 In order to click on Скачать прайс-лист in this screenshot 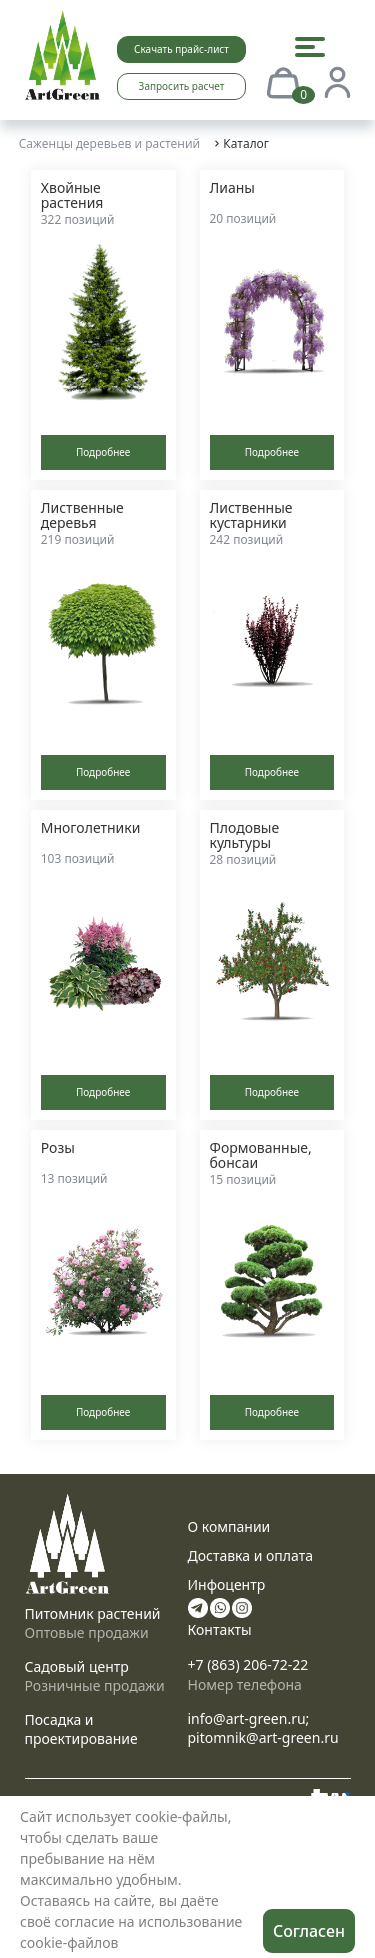, I will do `click(181, 49)`.